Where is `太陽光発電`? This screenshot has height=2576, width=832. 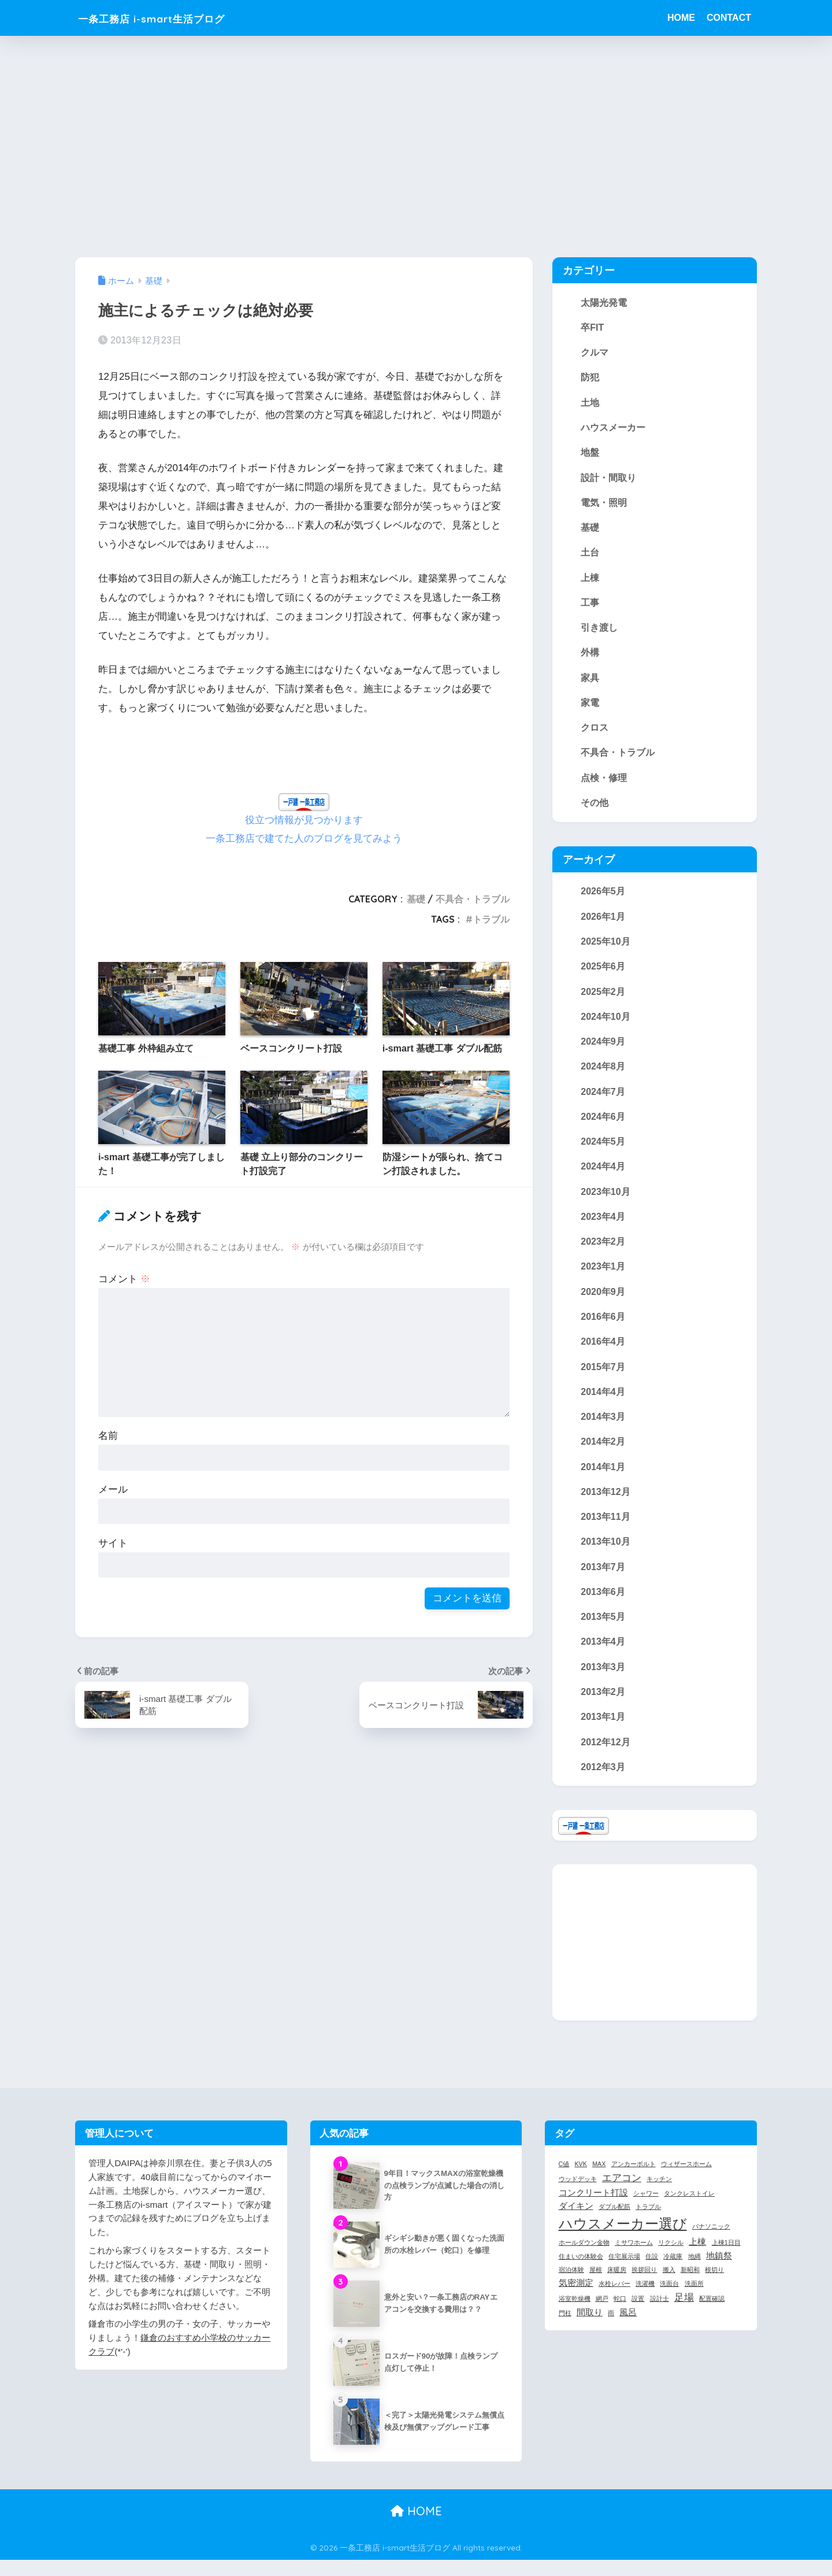 太陽光発電 is located at coordinates (604, 302).